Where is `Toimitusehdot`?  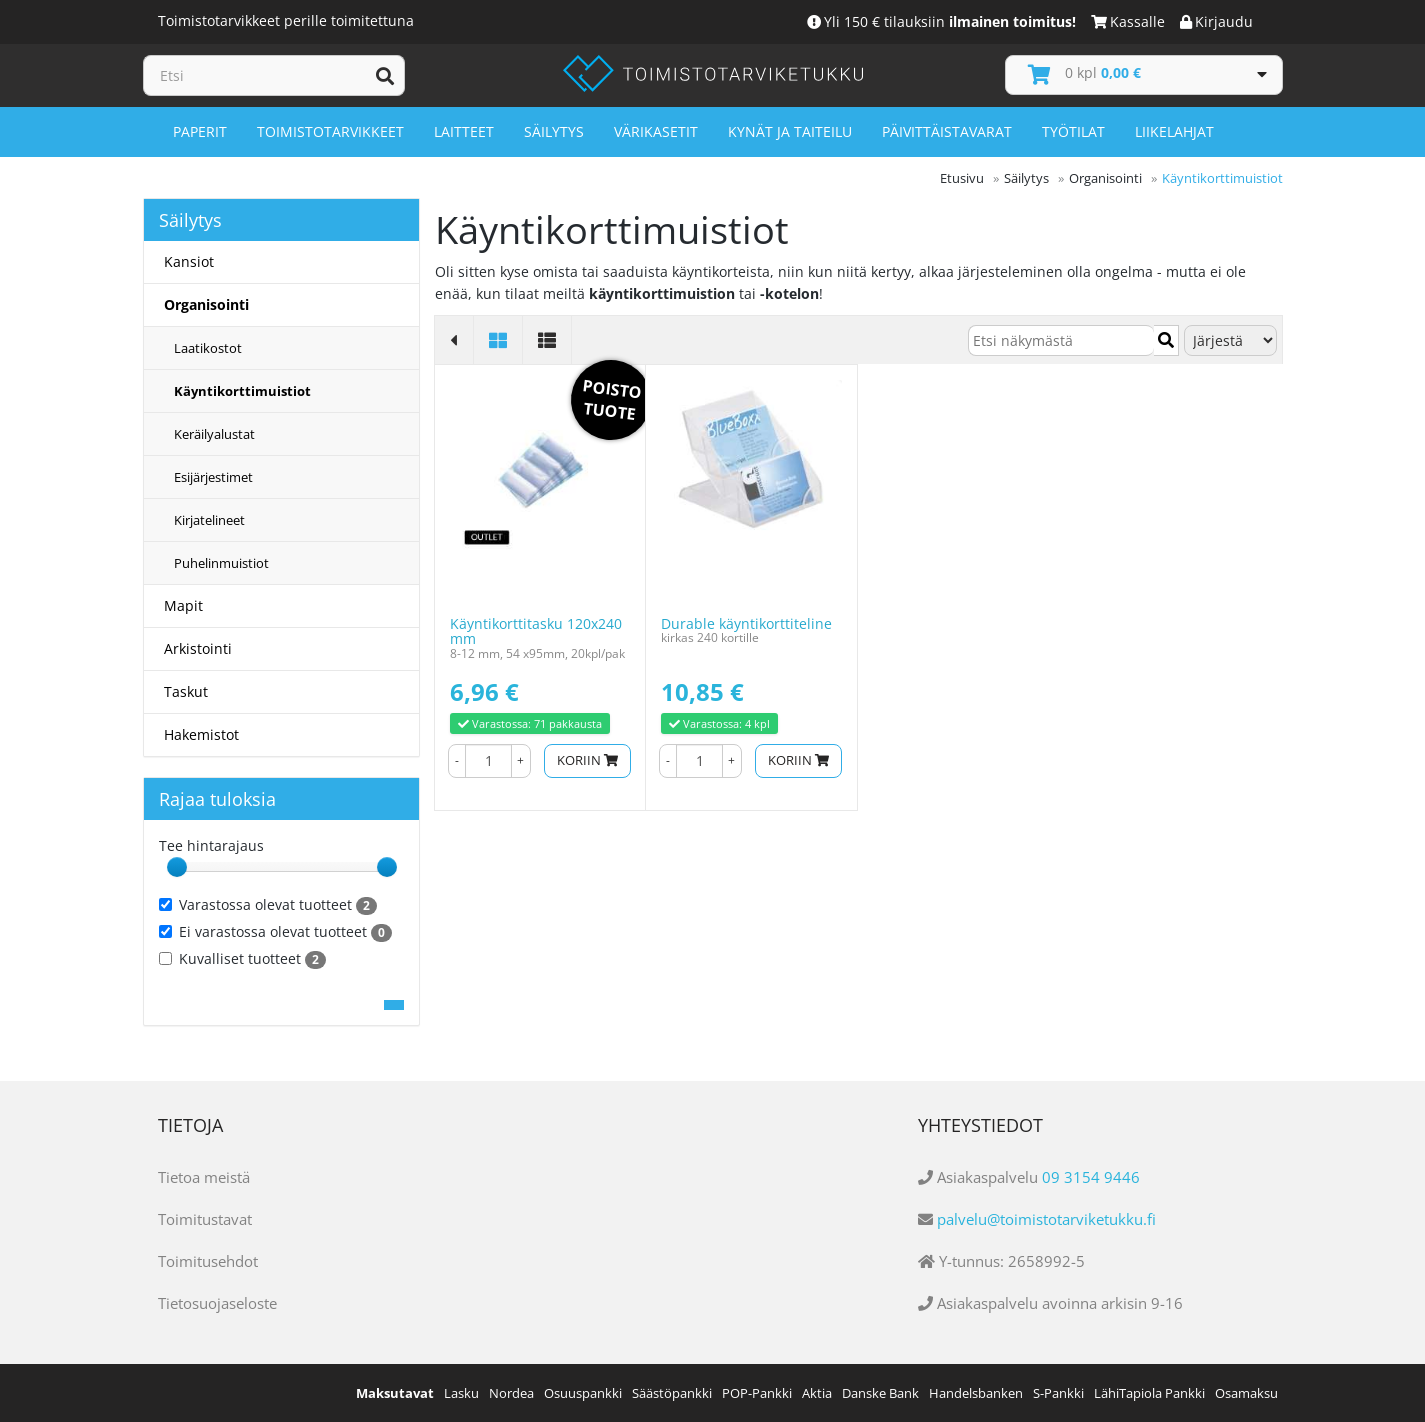
Toimitusehdot is located at coordinates (208, 1261).